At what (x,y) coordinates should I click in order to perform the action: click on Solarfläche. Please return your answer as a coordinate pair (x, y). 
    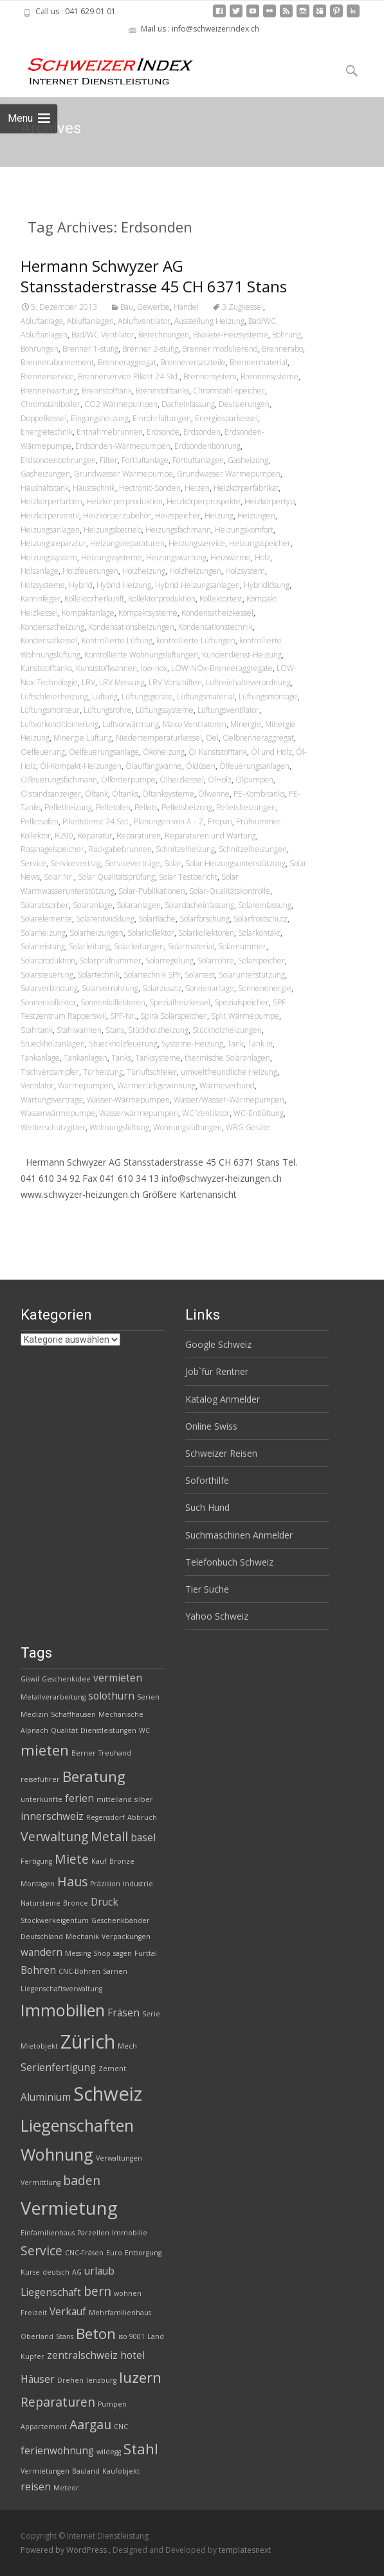
    Looking at the image, I should click on (157, 918).